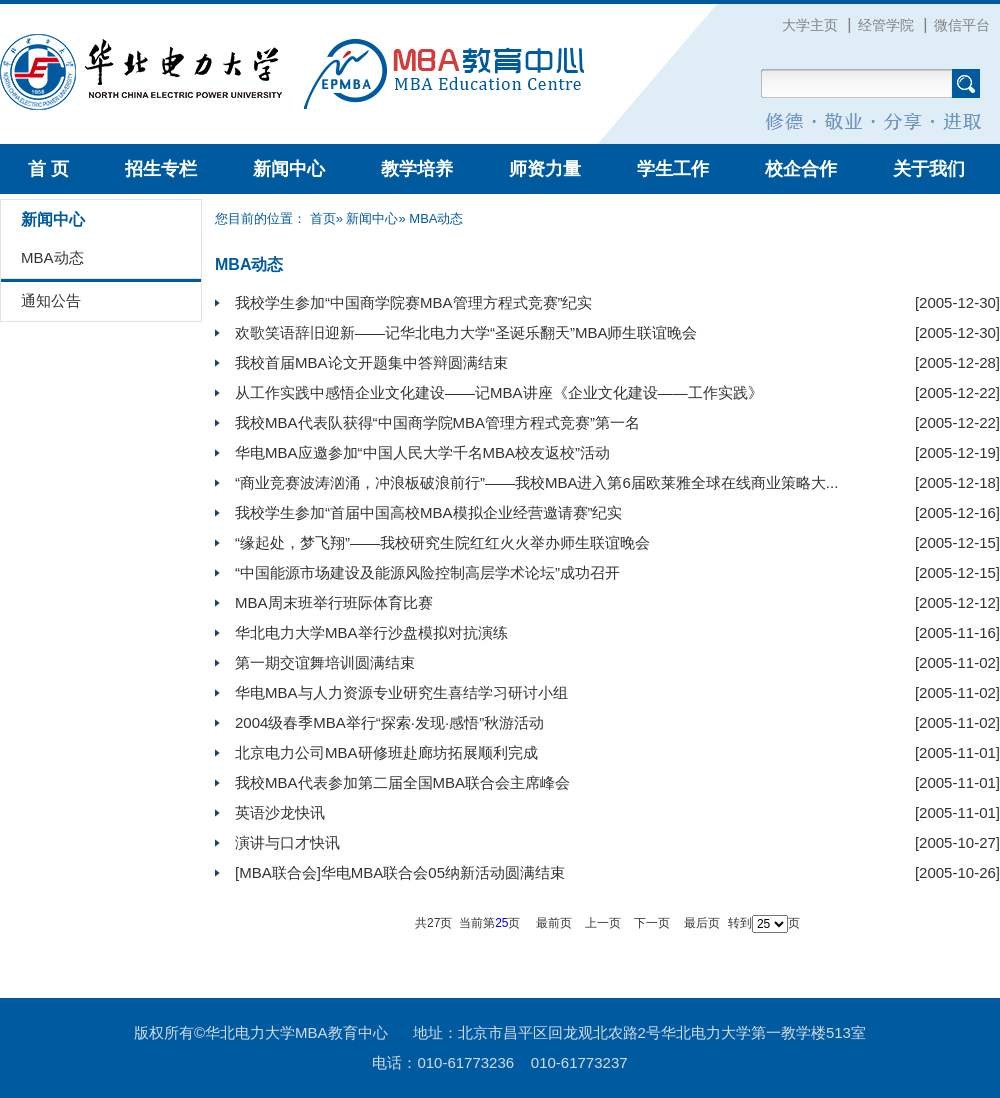  I want to click on 校企合作, so click(801, 169).